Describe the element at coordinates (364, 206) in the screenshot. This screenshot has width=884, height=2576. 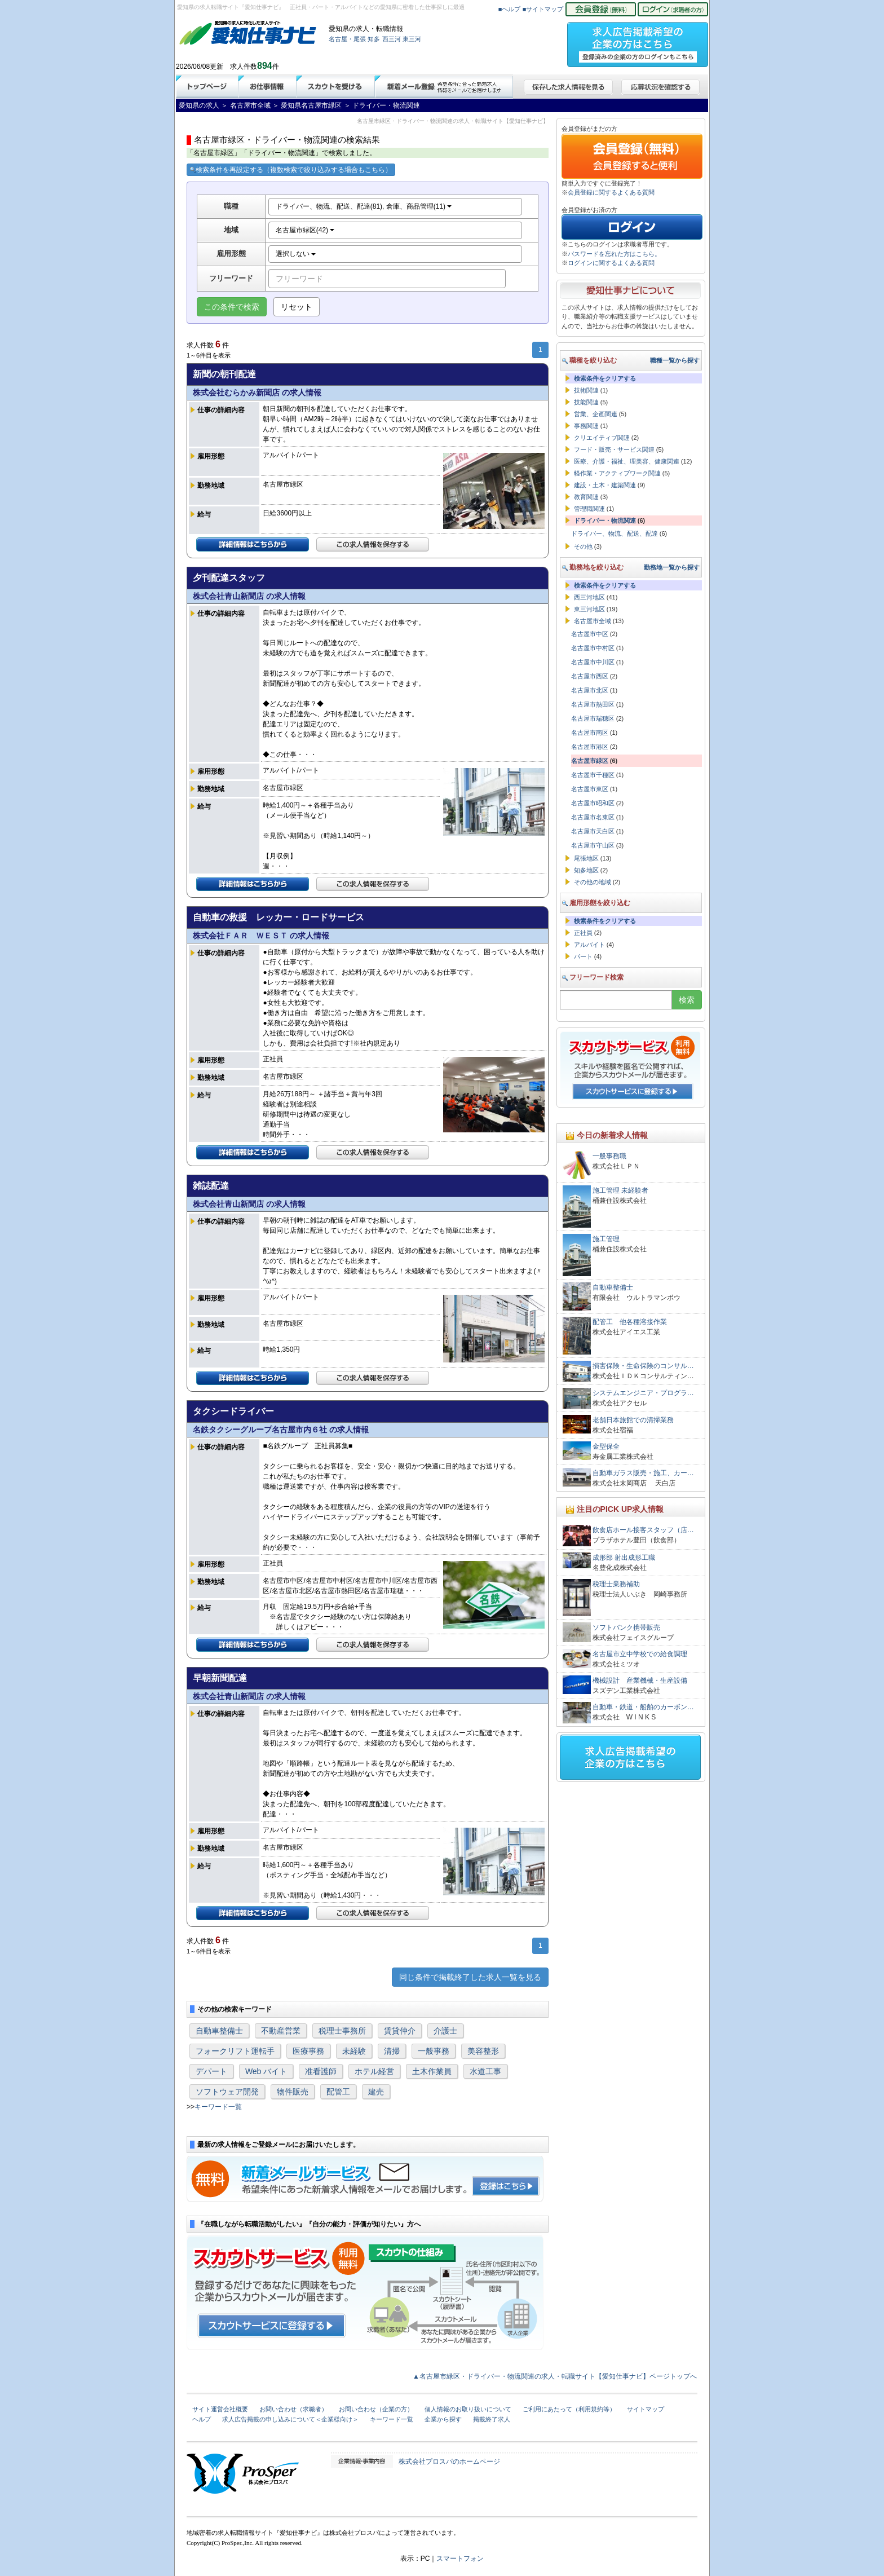
I see `ドライバー、物流、配送、配達(81), 倉庫、商品管理(11)` at that location.